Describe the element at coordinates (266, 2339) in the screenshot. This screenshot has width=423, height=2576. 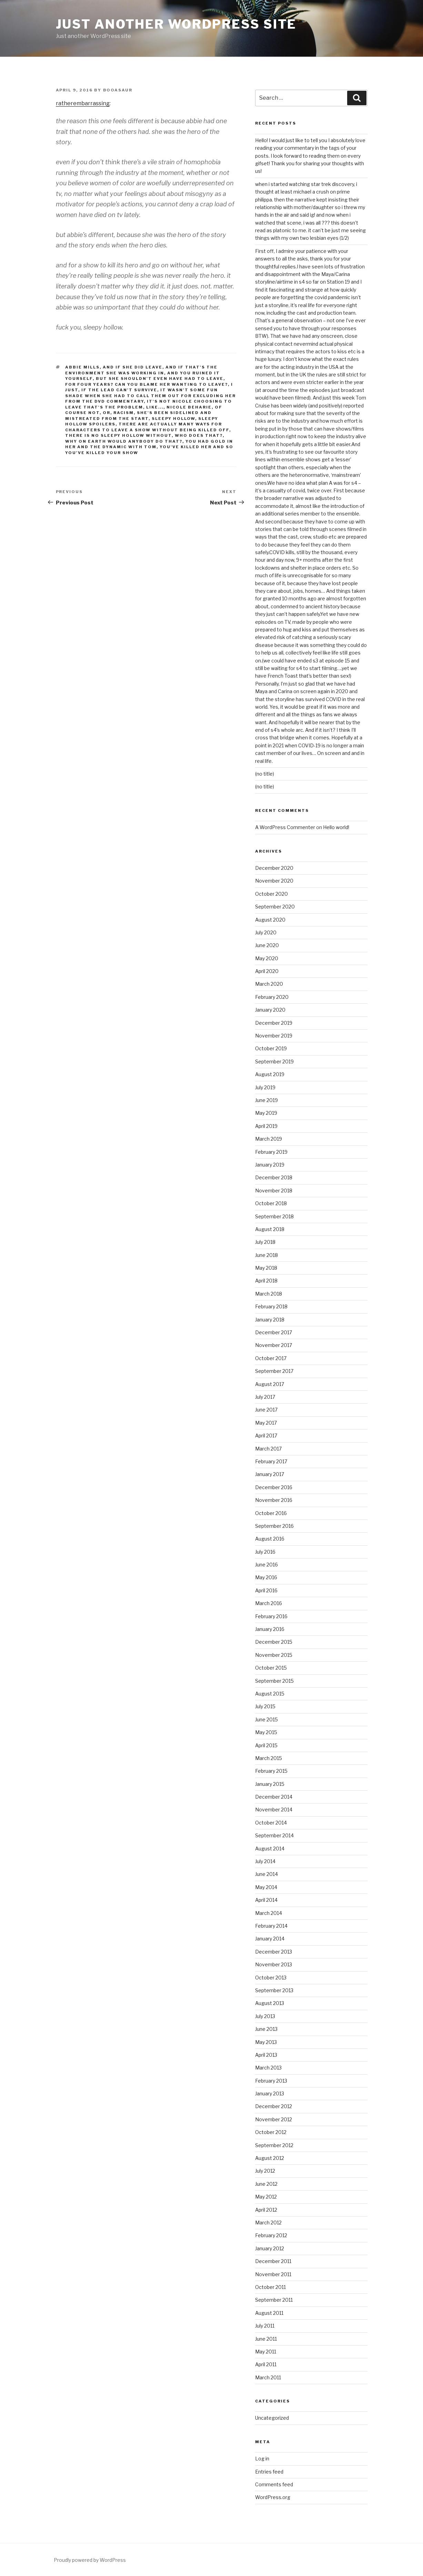
I see `June 2011` at that location.